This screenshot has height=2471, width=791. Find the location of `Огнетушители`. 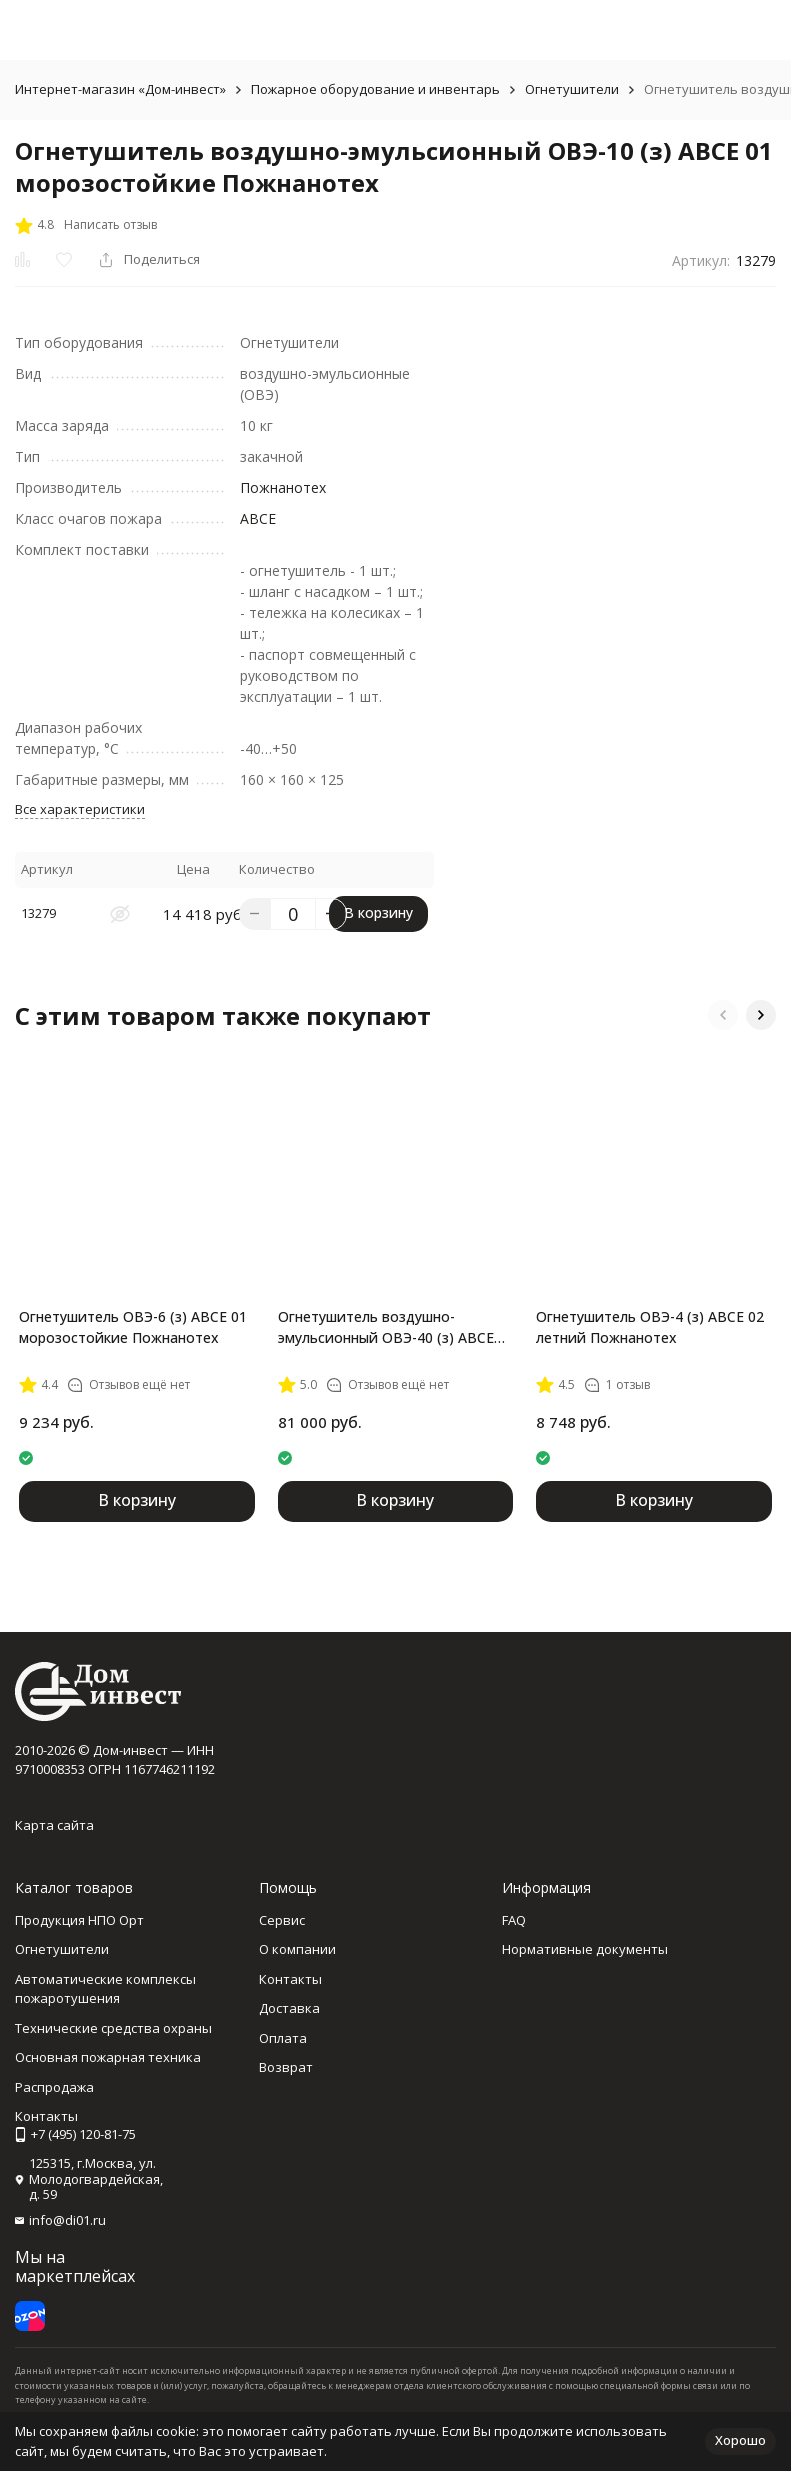

Огнетушители is located at coordinates (572, 89).